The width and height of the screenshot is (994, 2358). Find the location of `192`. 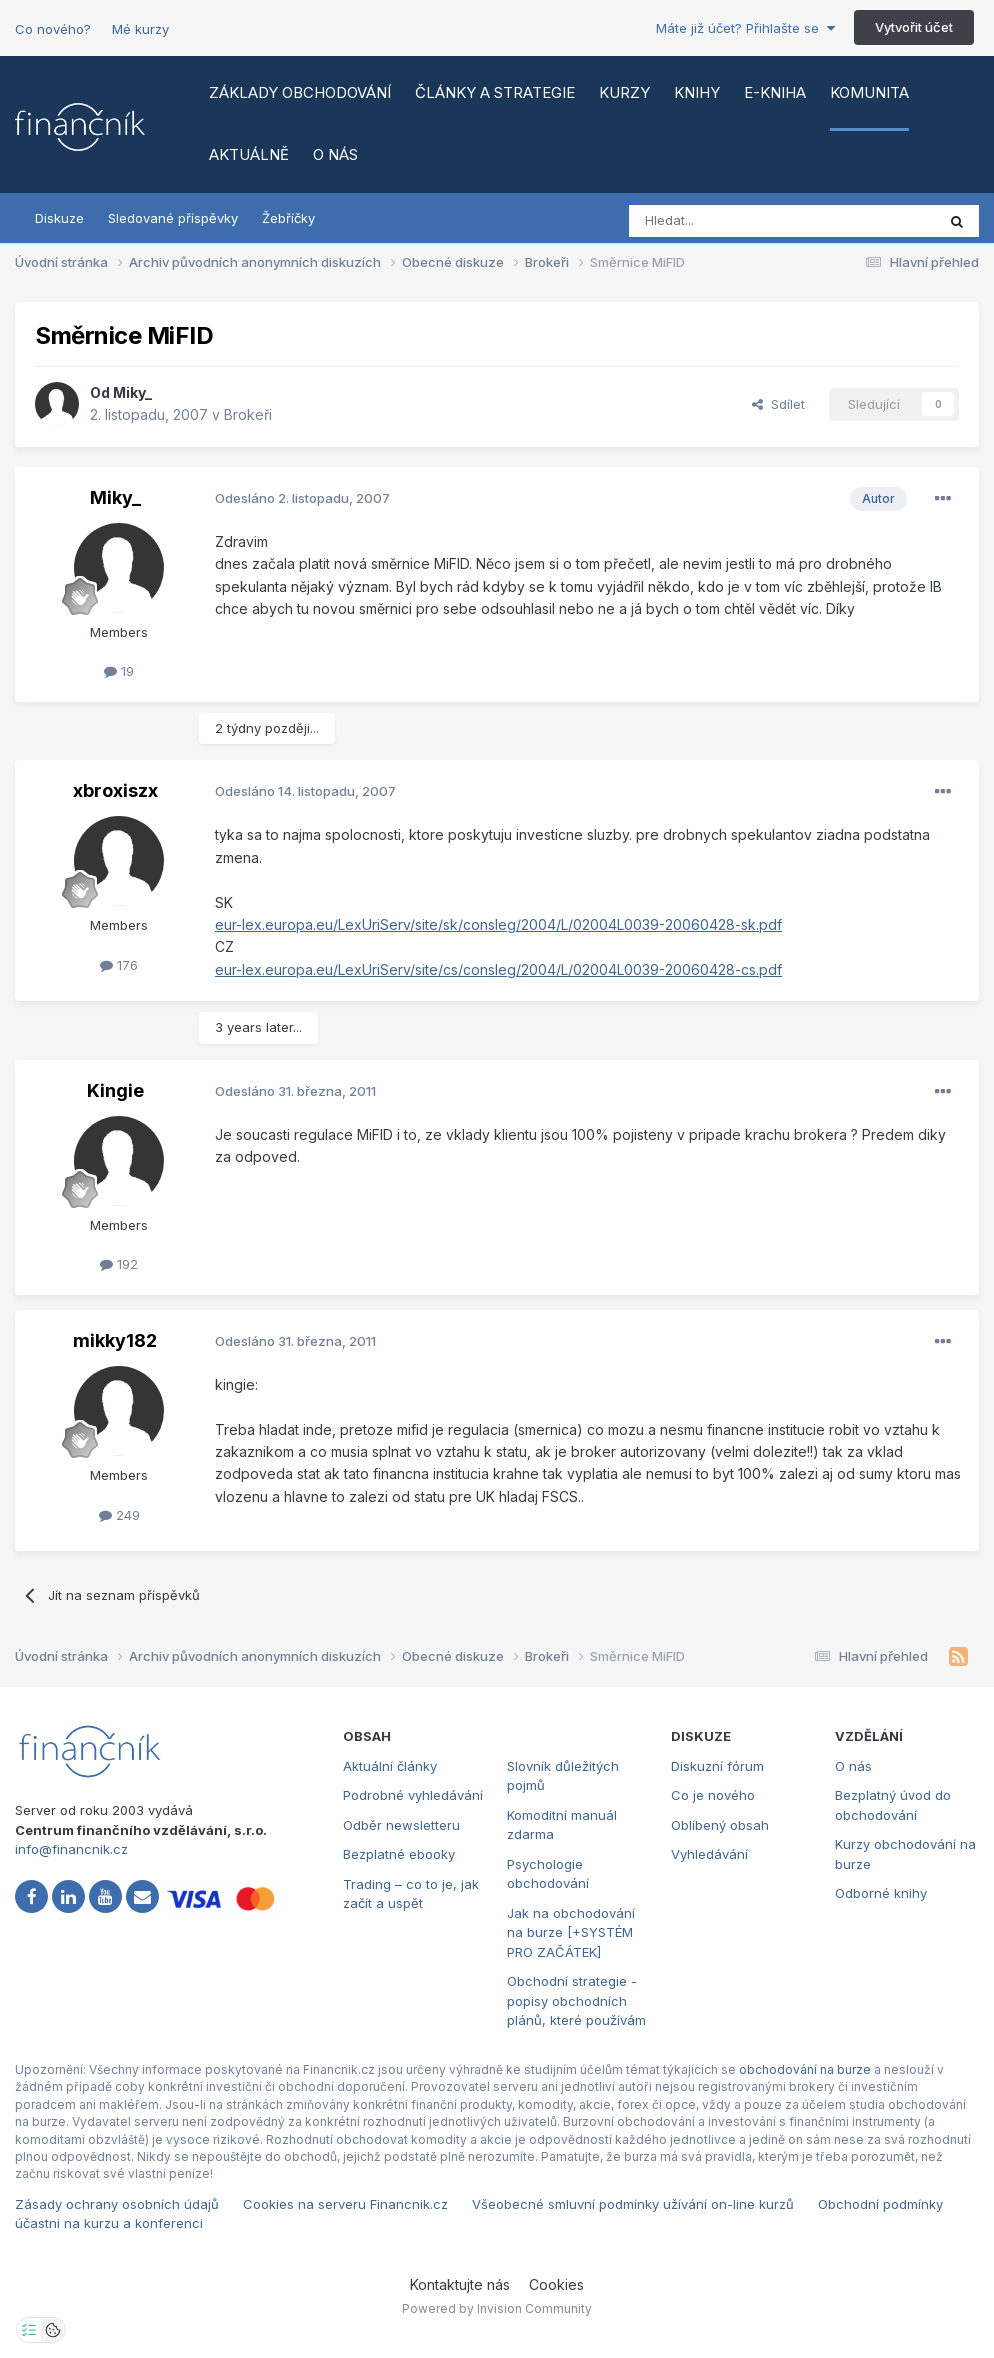

192 is located at coordinates (119, 1264).